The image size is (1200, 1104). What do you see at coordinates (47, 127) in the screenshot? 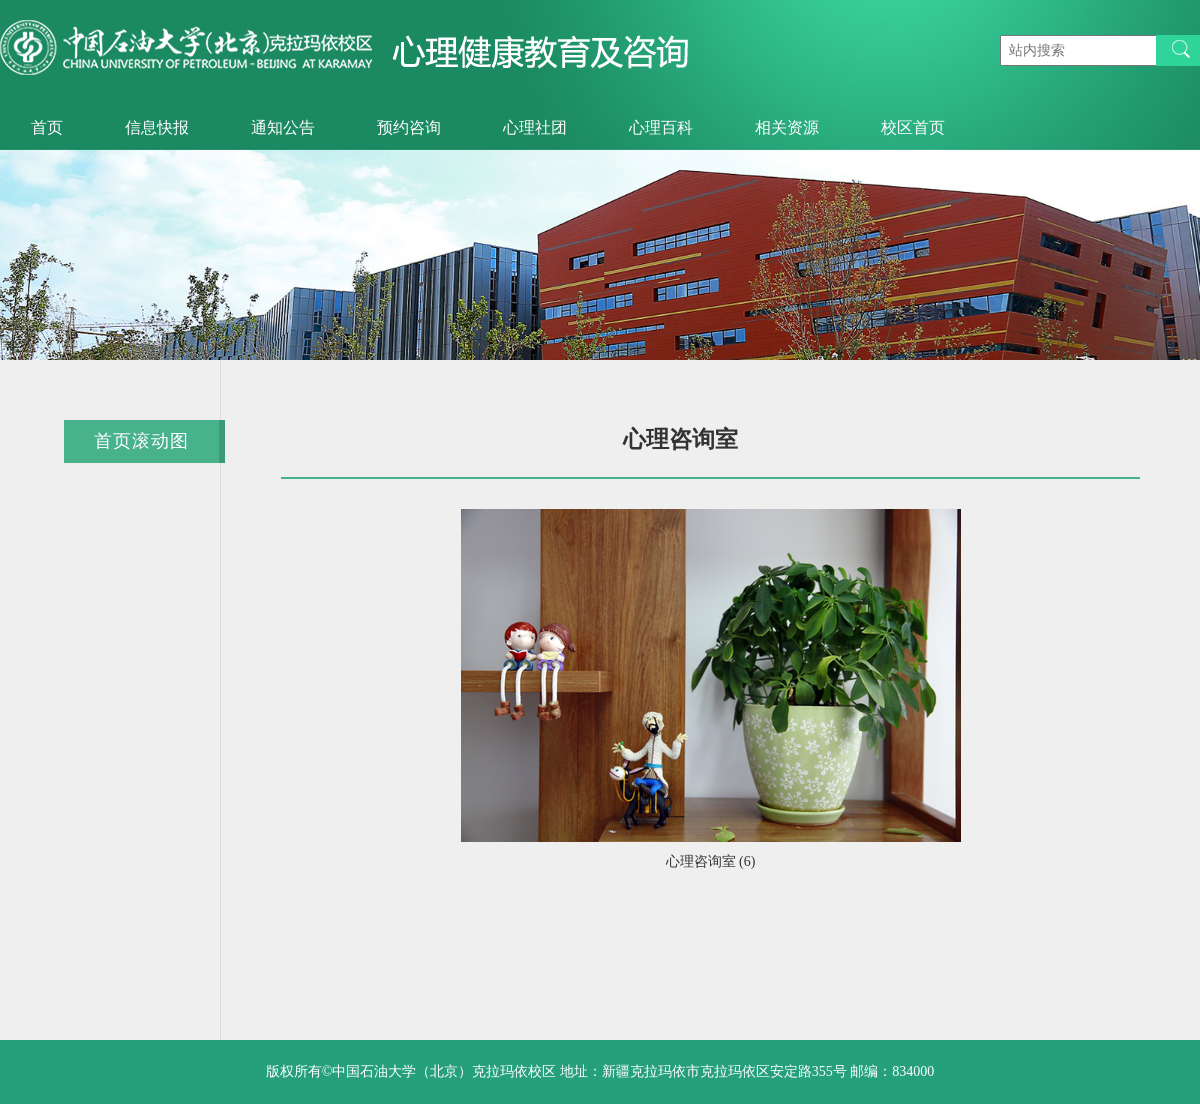
I see `首页` at bounding box center [47, 127].